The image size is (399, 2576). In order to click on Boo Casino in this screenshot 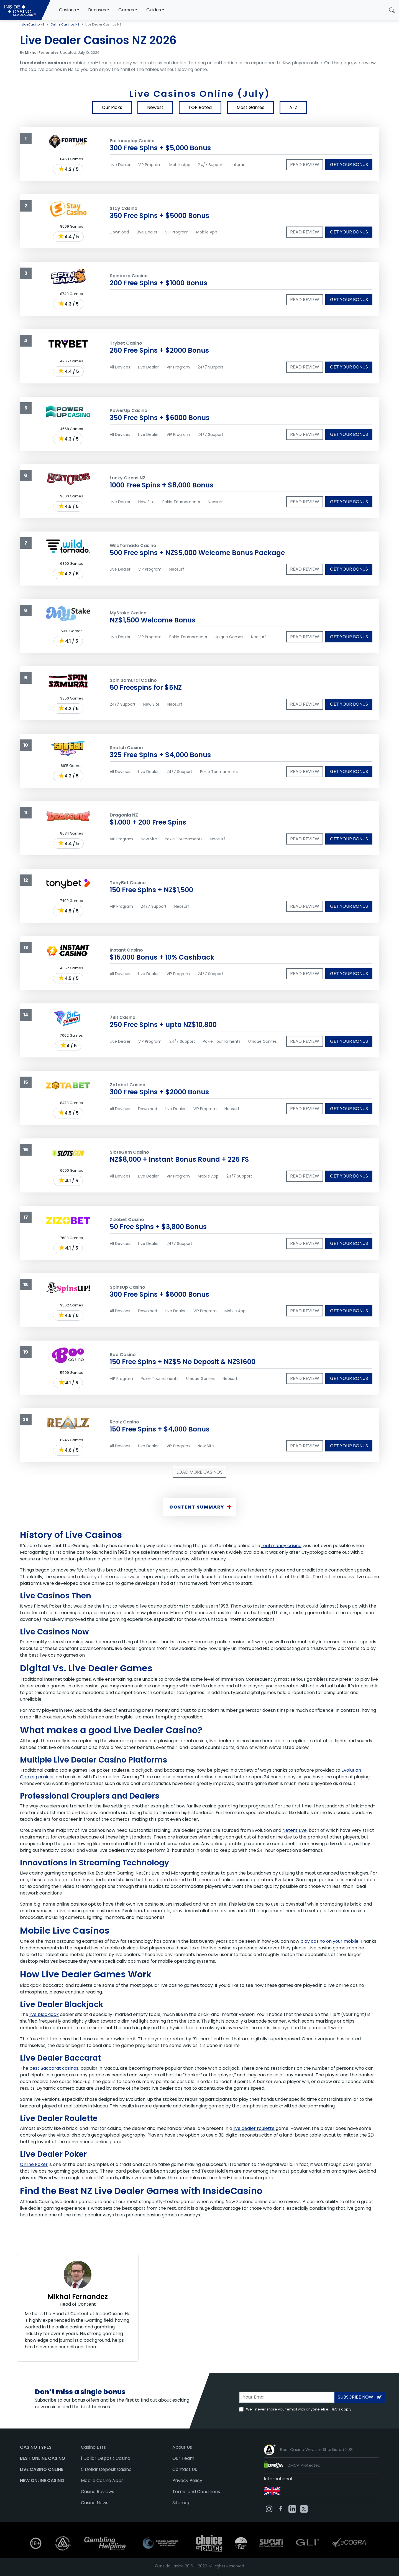, I will do `click(123, 1354)`.